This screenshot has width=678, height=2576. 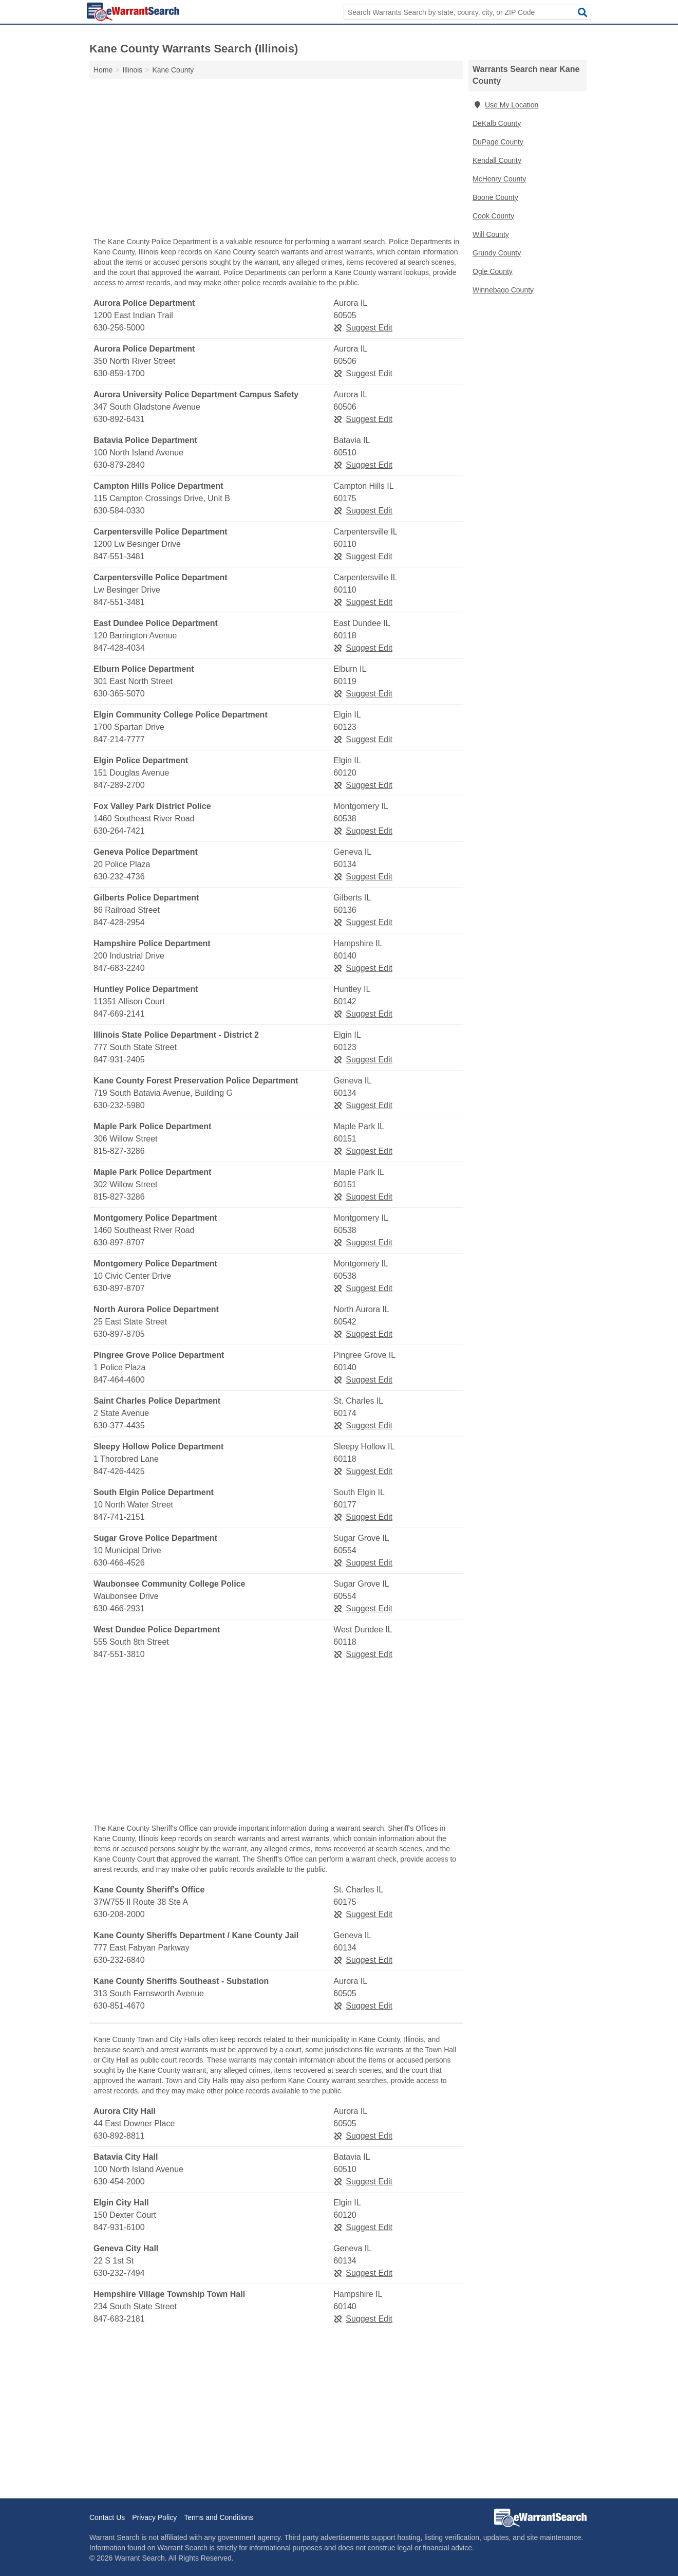 I want to click on Cook County, so click(x=493, y=216).